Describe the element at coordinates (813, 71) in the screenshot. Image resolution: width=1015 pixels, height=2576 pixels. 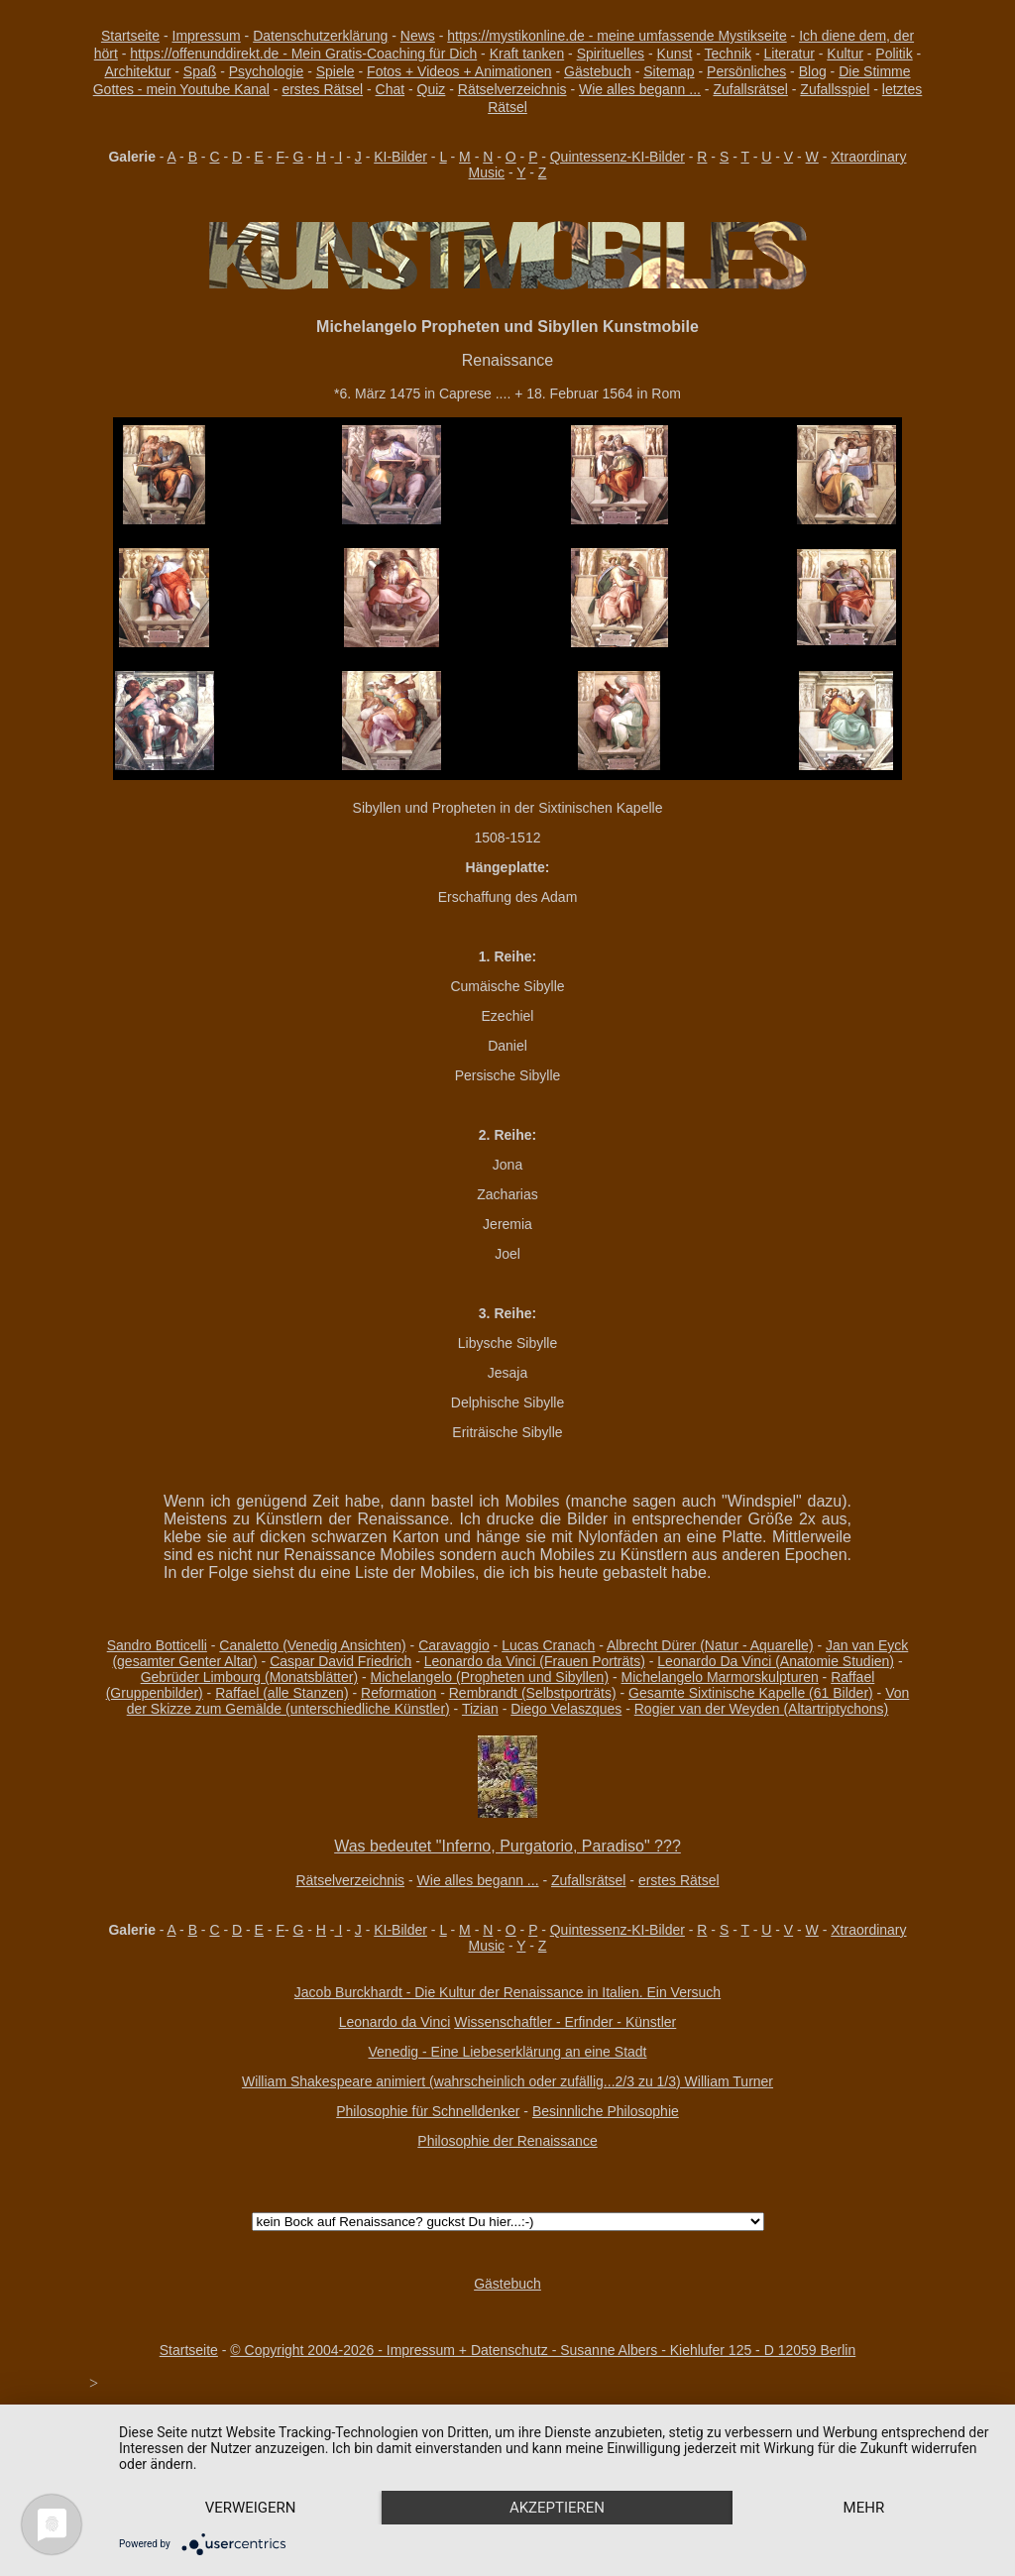
I see `Blog` at that location.